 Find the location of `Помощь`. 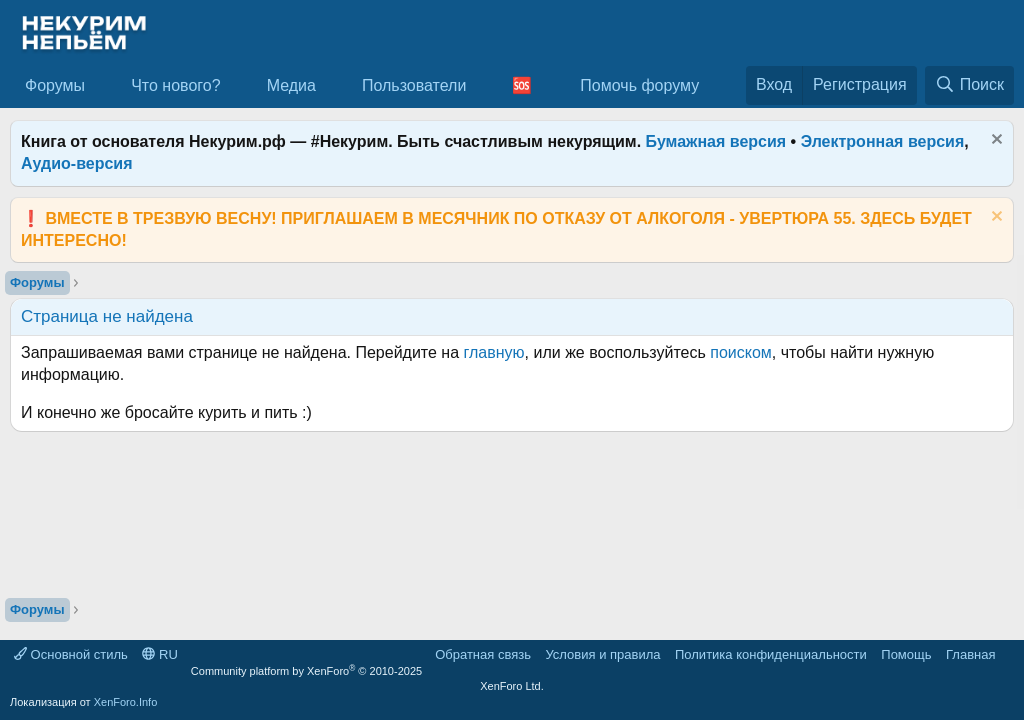

Помощь is located at coordinates (906, 654).